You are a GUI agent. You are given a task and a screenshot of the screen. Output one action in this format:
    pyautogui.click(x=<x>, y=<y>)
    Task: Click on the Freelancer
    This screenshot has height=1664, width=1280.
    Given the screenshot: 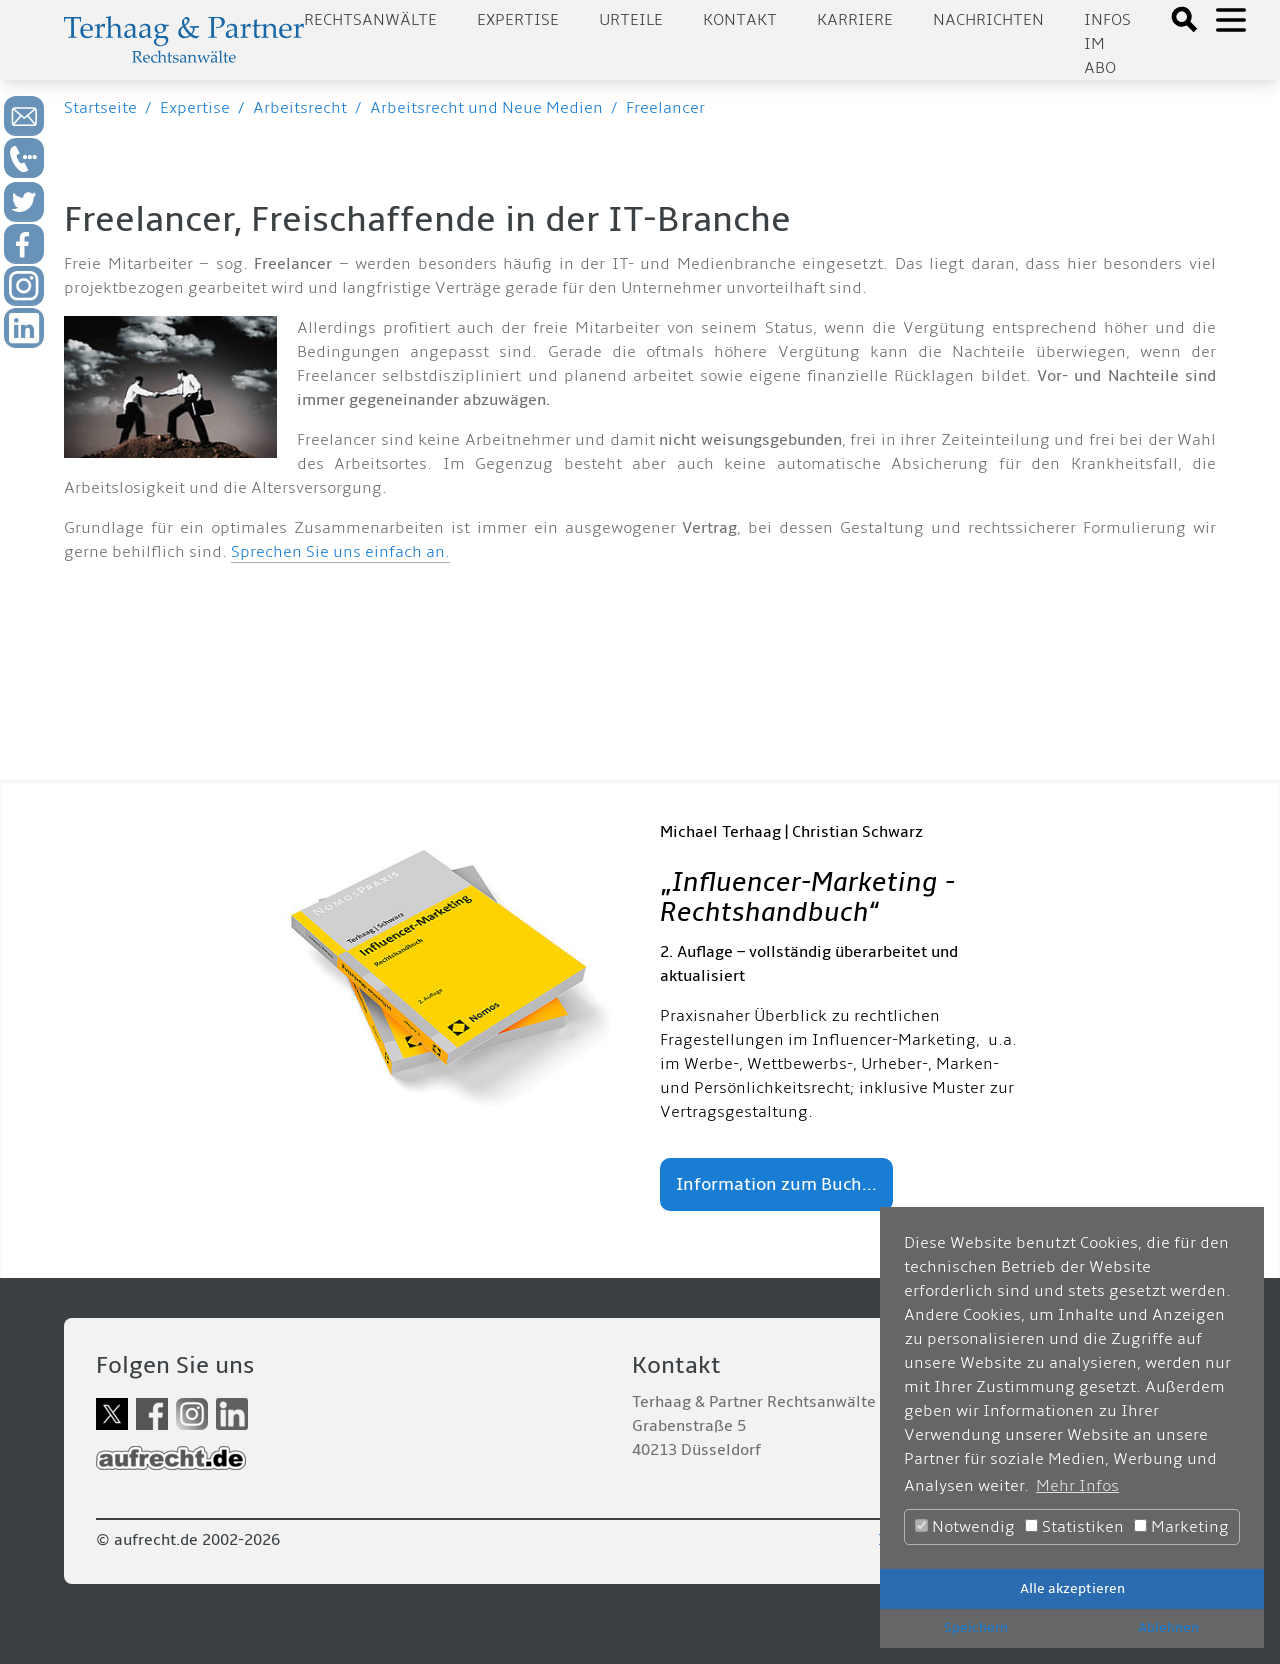 What is the action you would take?
    pyautogui.click(x=665, y=108)
    